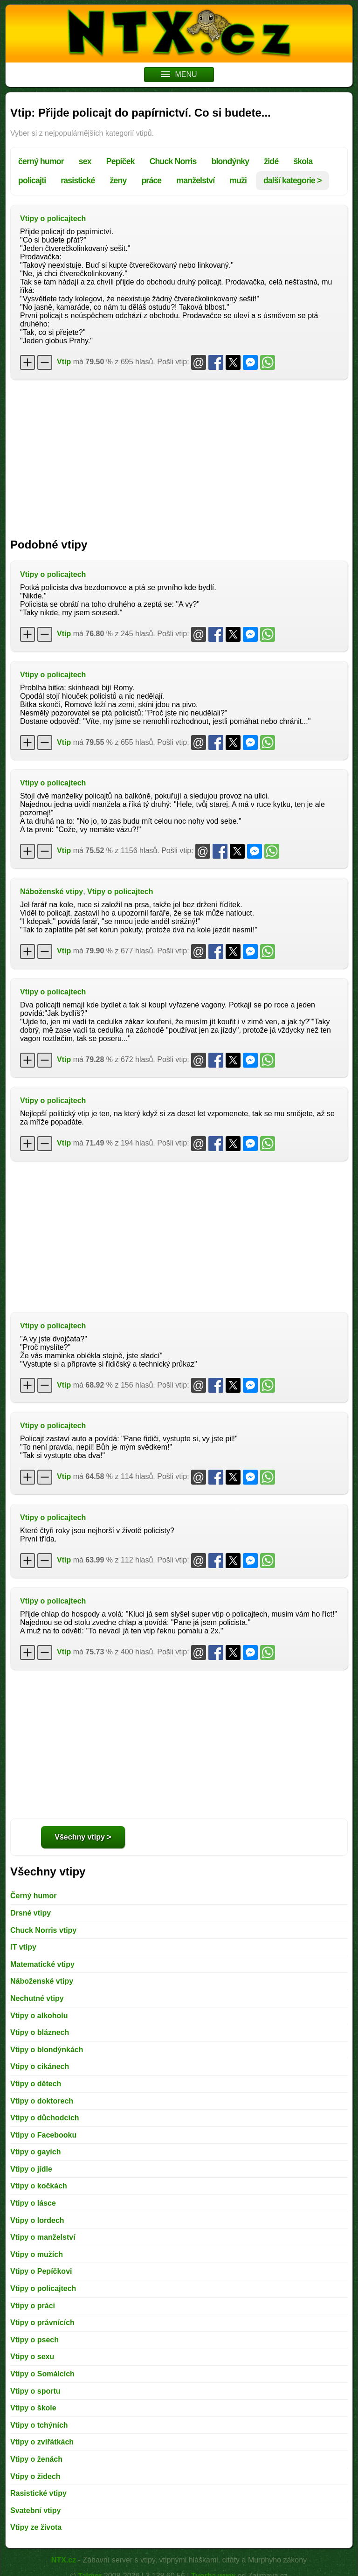 This screenshot has height=2576, width=358. Describe the element at coordinates (39, 2066) in the screenshot. I see `Vtipy o cikánech` at that location.